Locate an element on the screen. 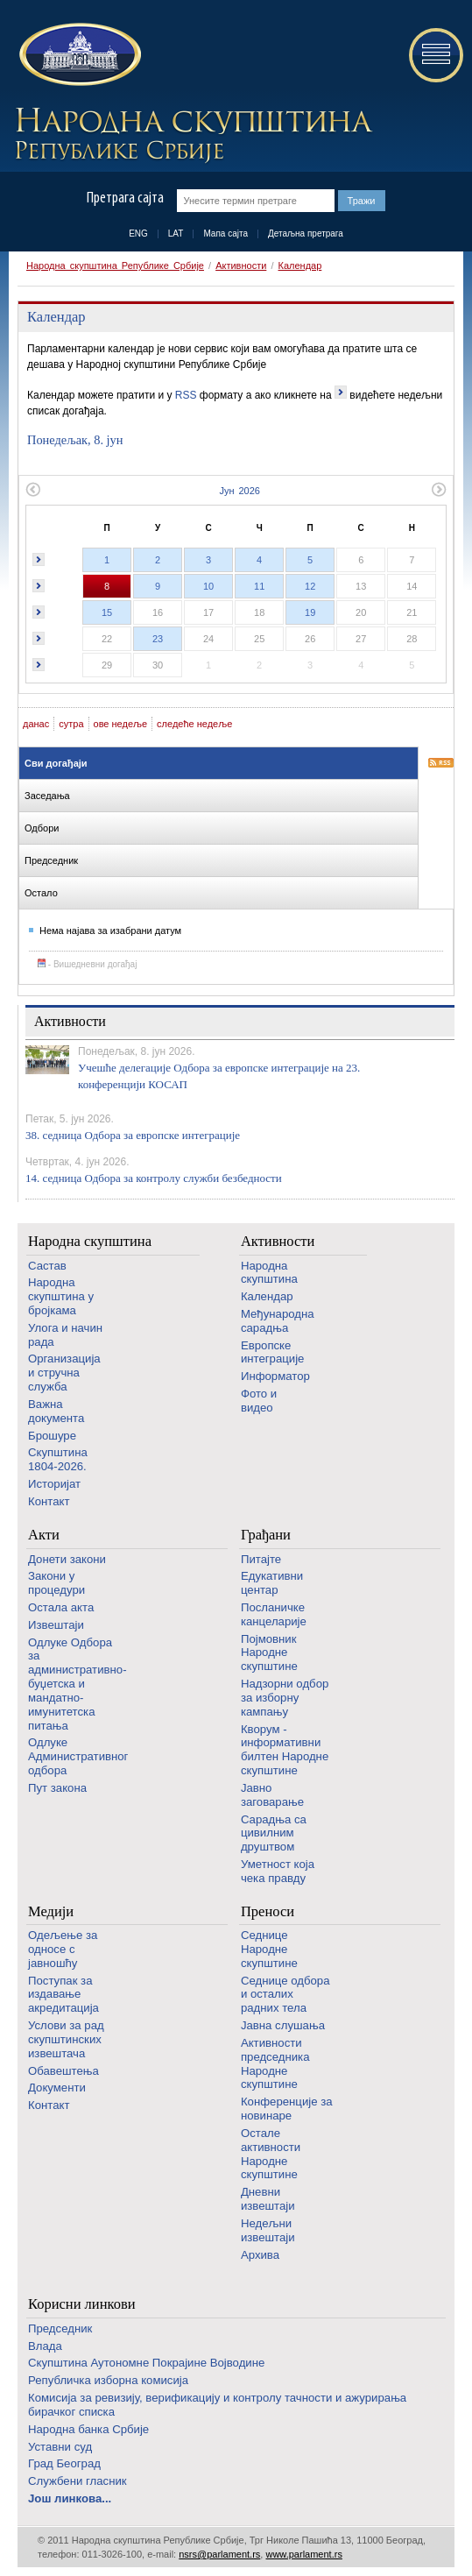  Корисни линкови is located at coordinates (82, 2304).